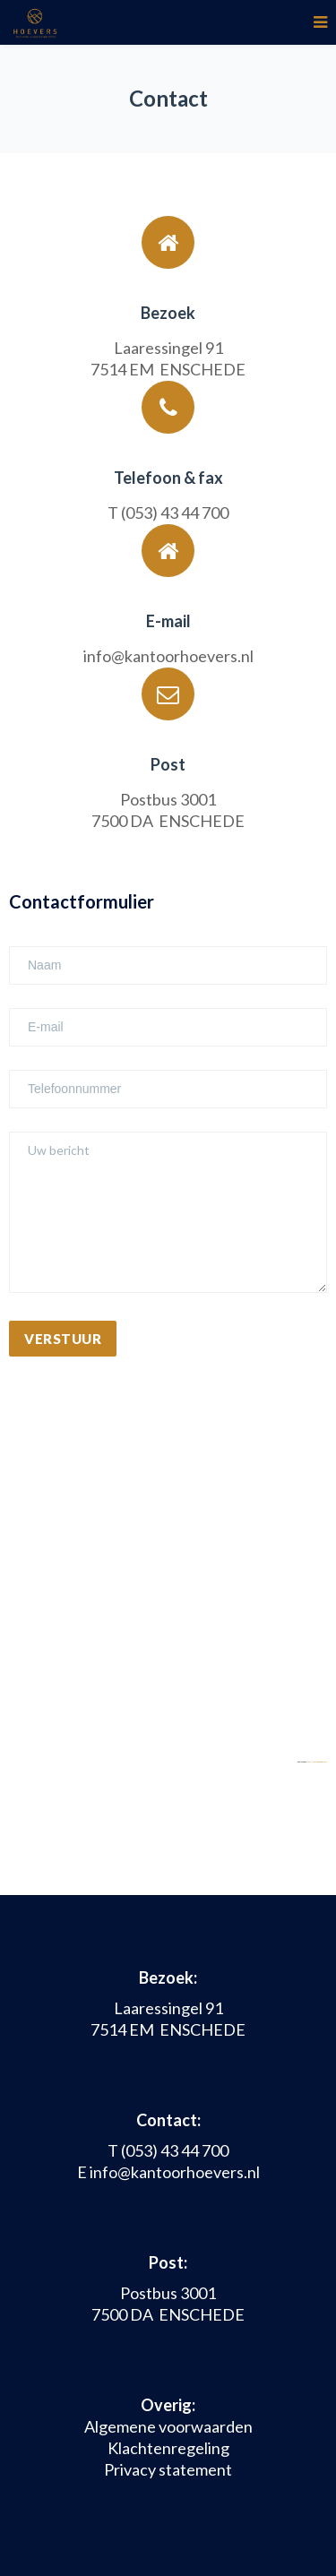  Describe the element at coordinates (168, 2469) in the screenshot. I see `Privacy statement` at that location.